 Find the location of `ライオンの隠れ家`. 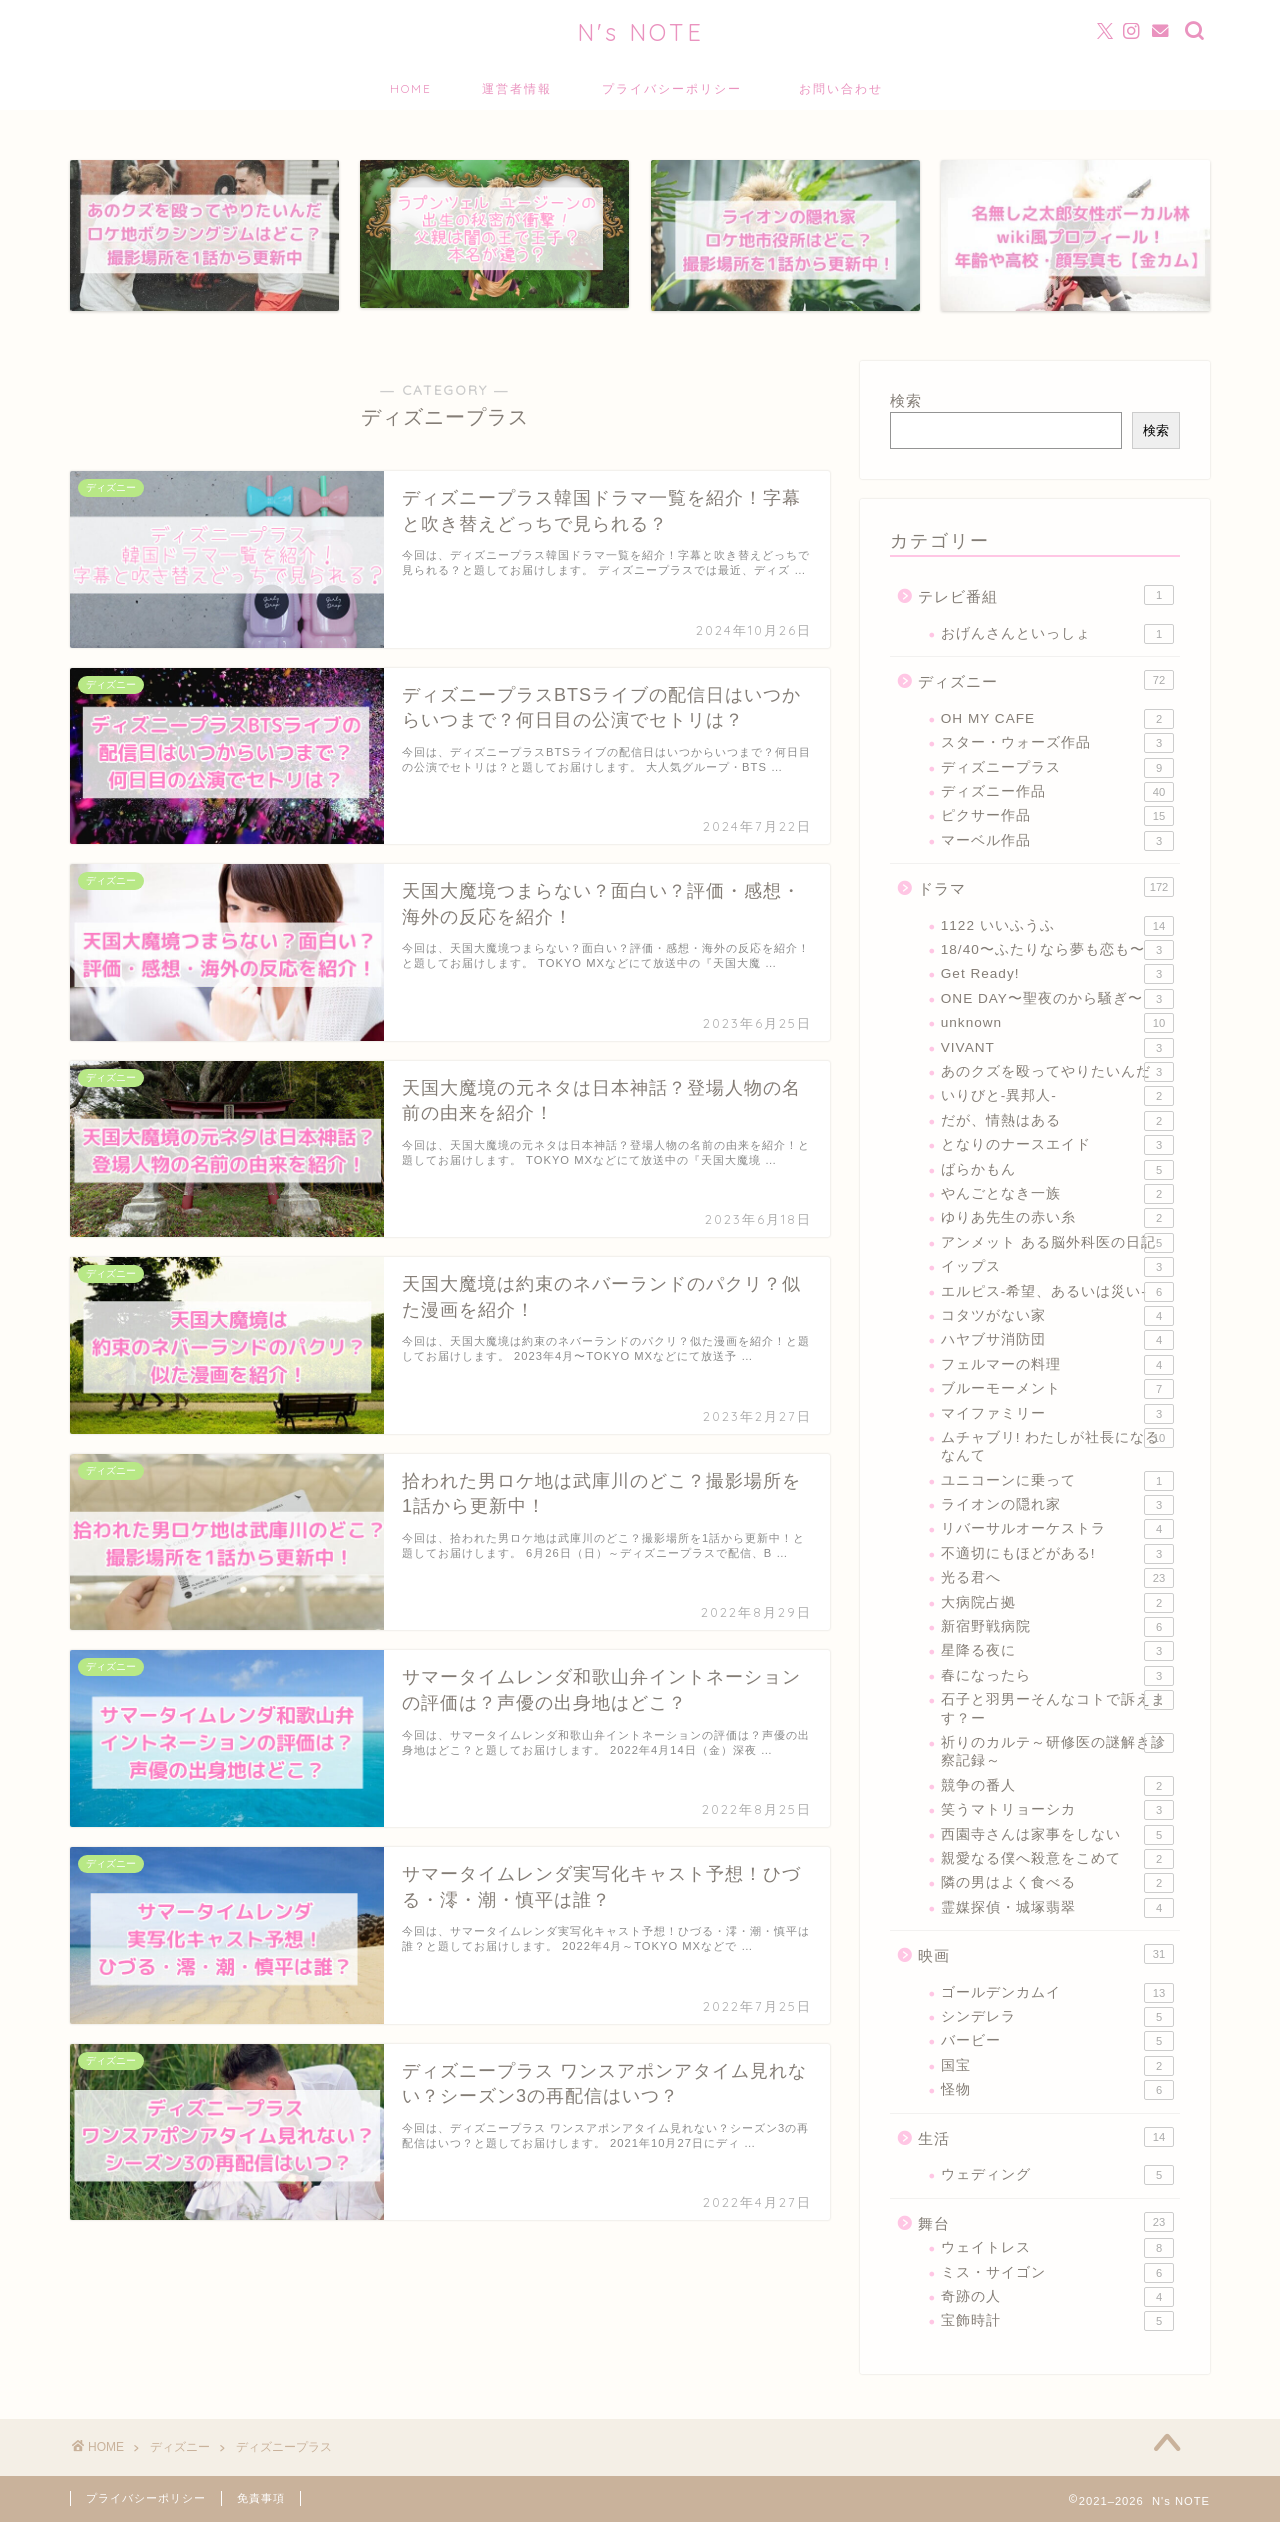

ライオンの隠れ家 is located at coordinates (1057, 1505).